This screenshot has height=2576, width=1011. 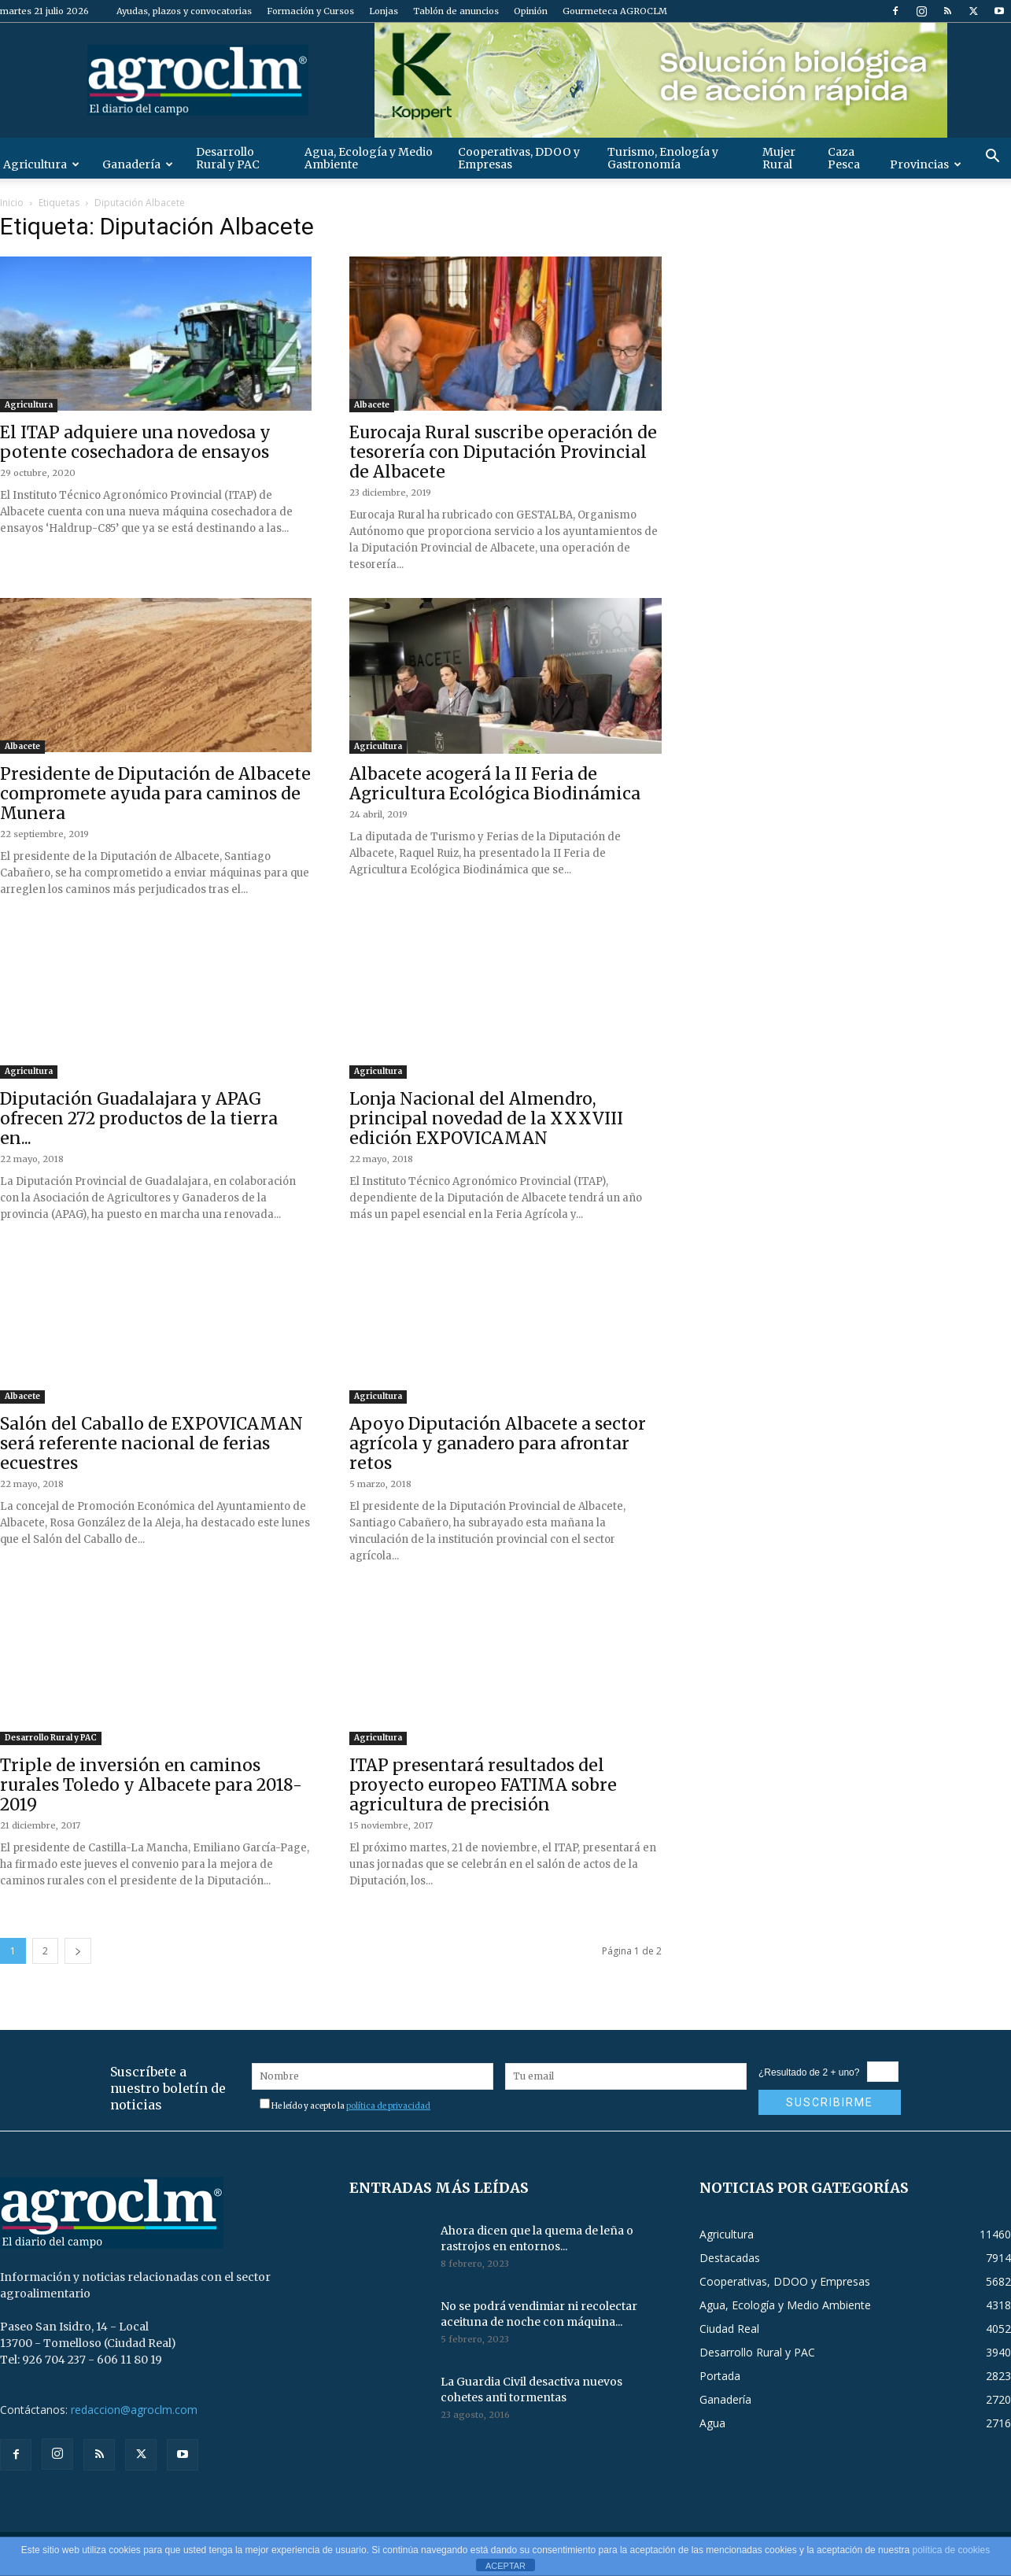 What do you see at coordinates (12, 202) in the screenshot?
I see `Inicio` at bounding box center [12, 202].